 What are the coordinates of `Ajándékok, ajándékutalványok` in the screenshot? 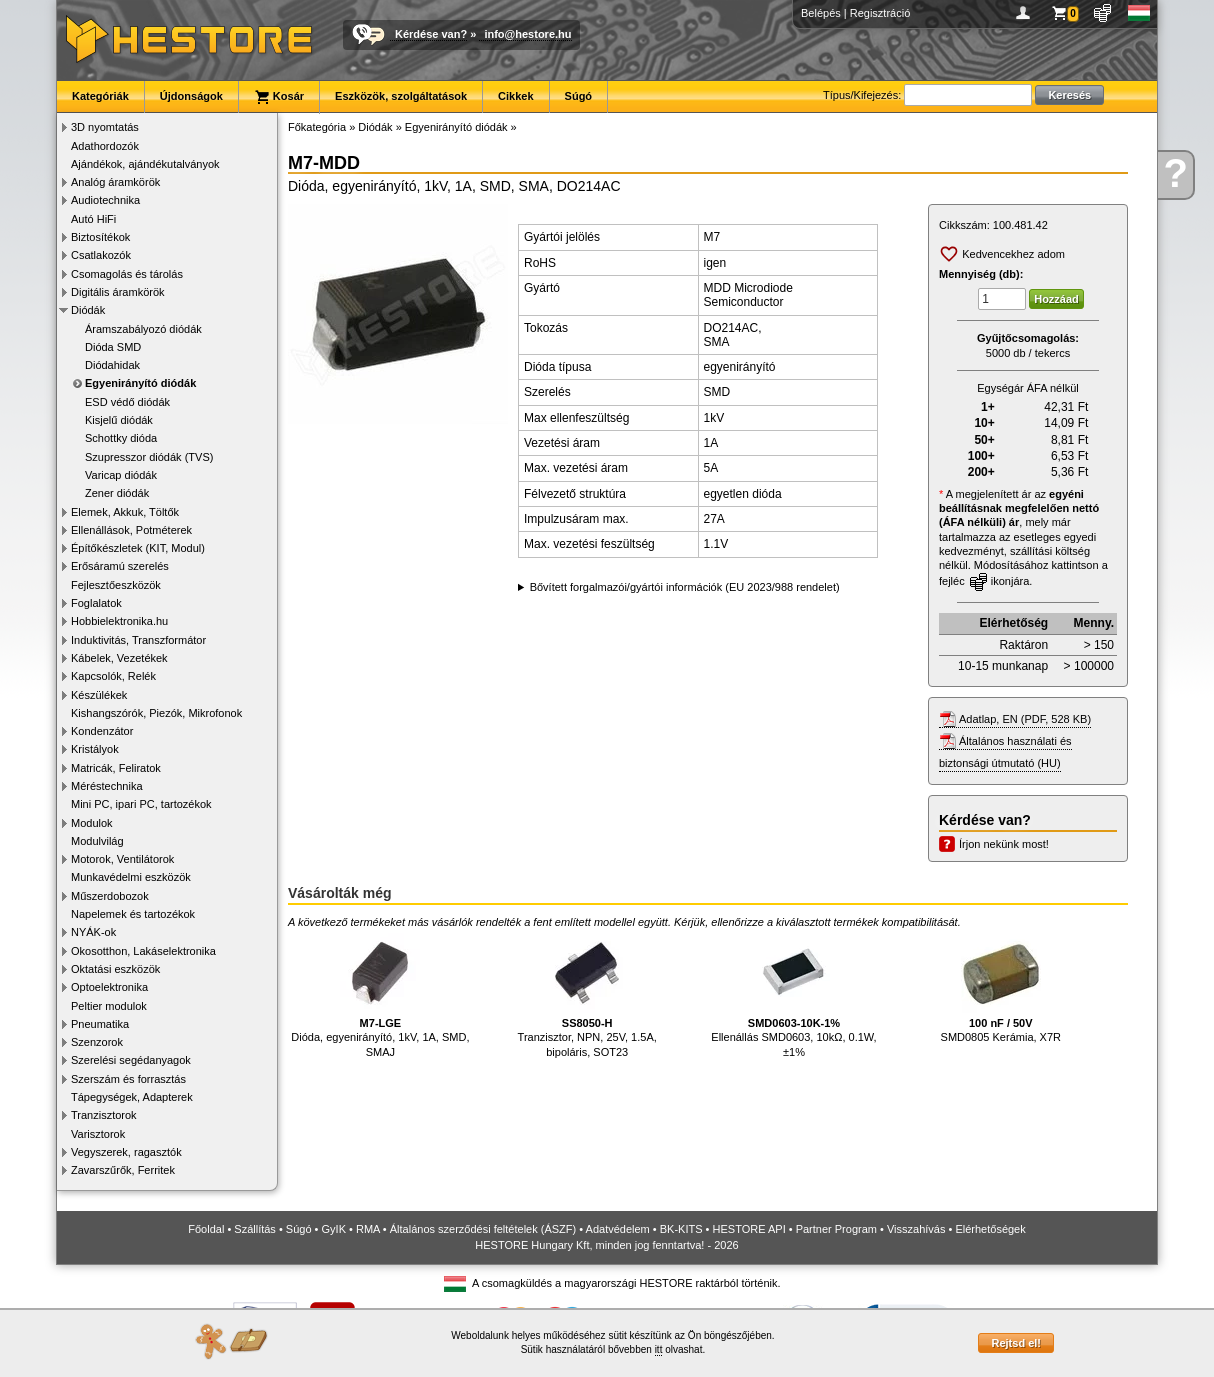 It's located at (145, 164).